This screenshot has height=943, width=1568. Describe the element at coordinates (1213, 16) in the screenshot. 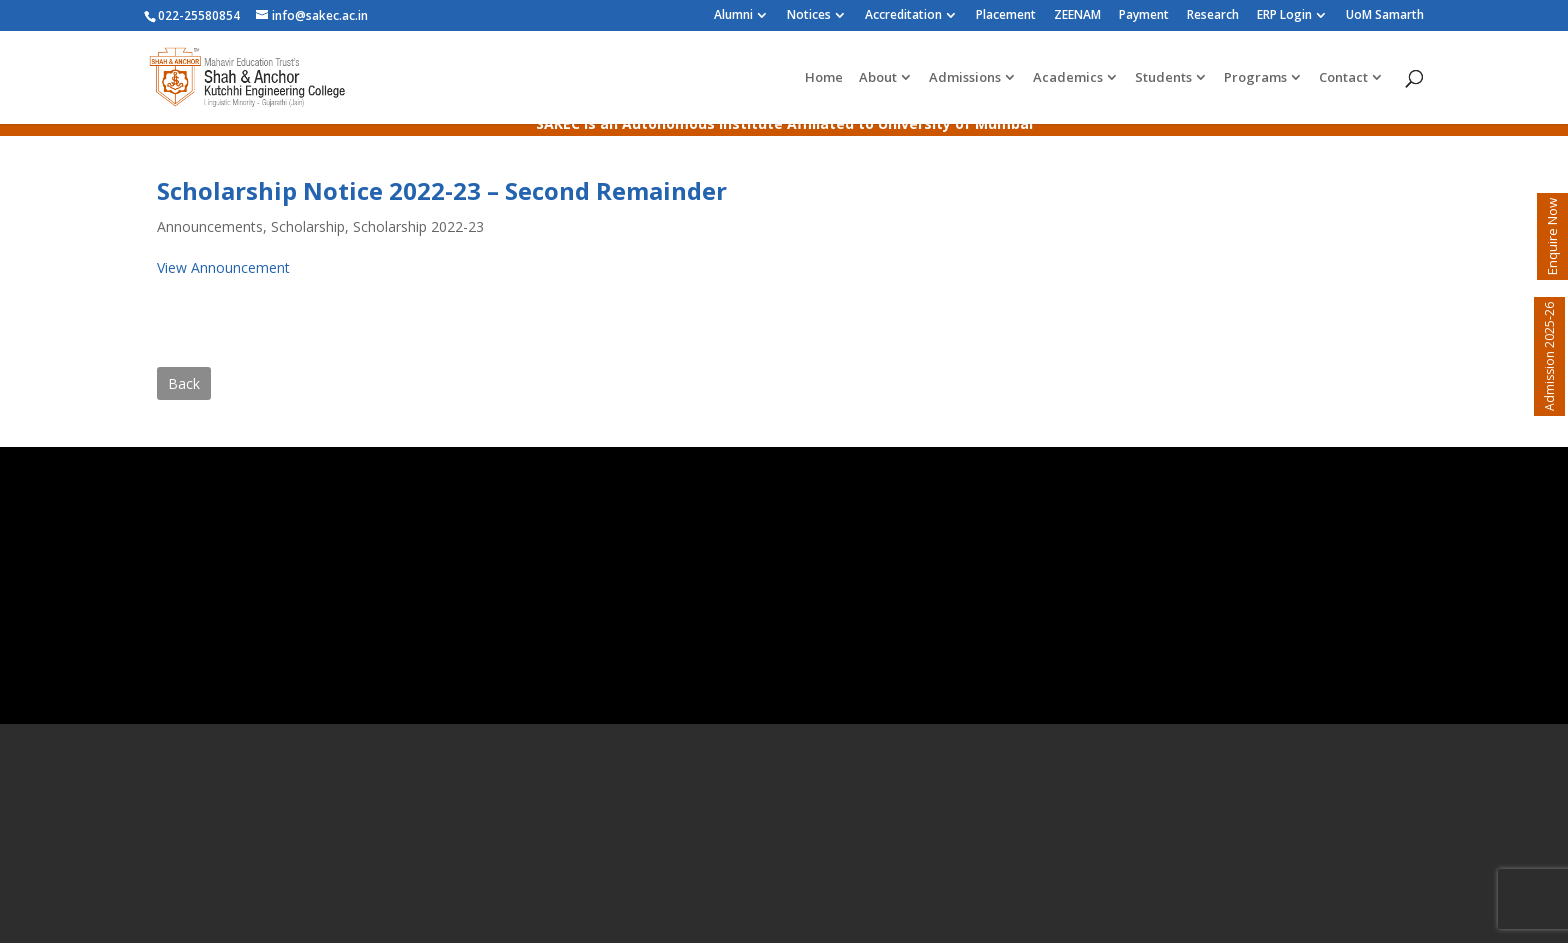

I see `Research` at that location.